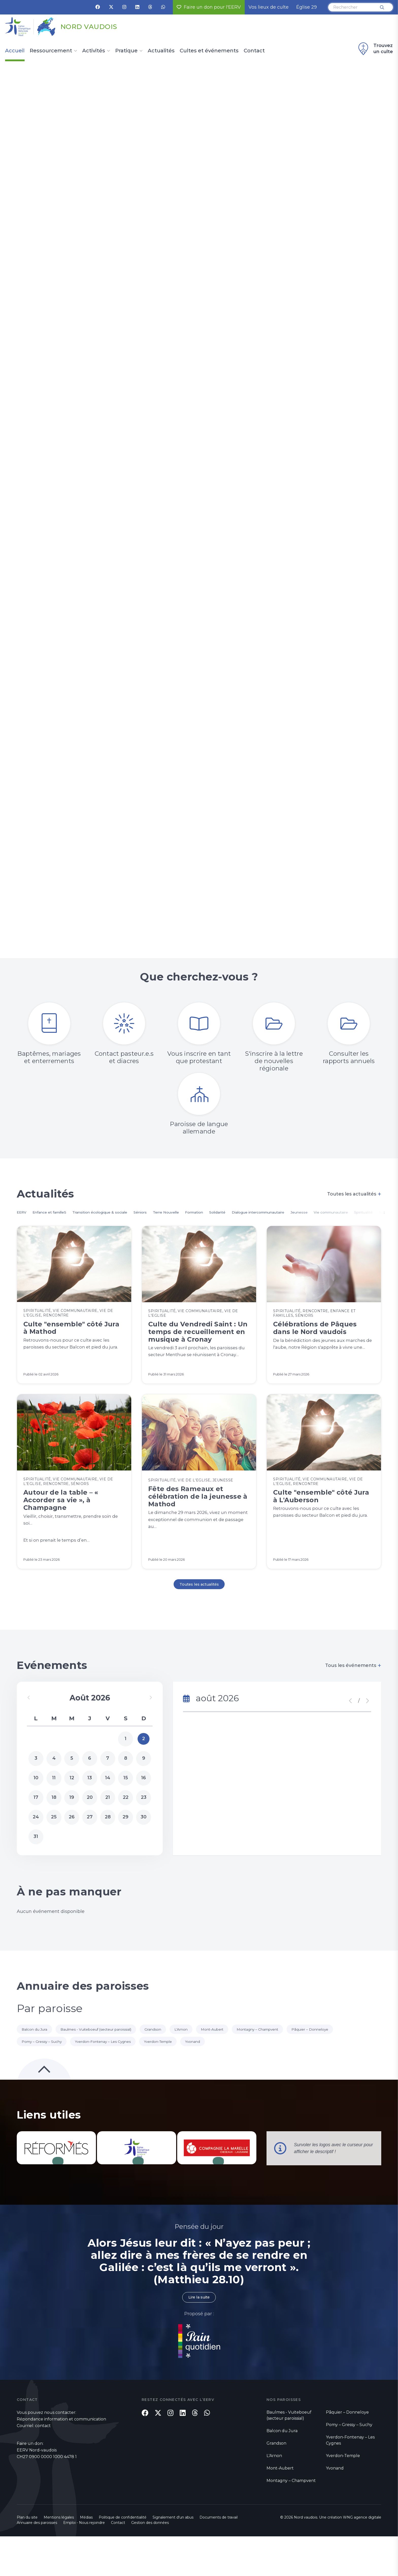 Image resolution: width=398 pixels, height=2576 pixels. Describe the element at coordinates (351, 1212) in the screenshot. I see `Jeunesse` at that location.